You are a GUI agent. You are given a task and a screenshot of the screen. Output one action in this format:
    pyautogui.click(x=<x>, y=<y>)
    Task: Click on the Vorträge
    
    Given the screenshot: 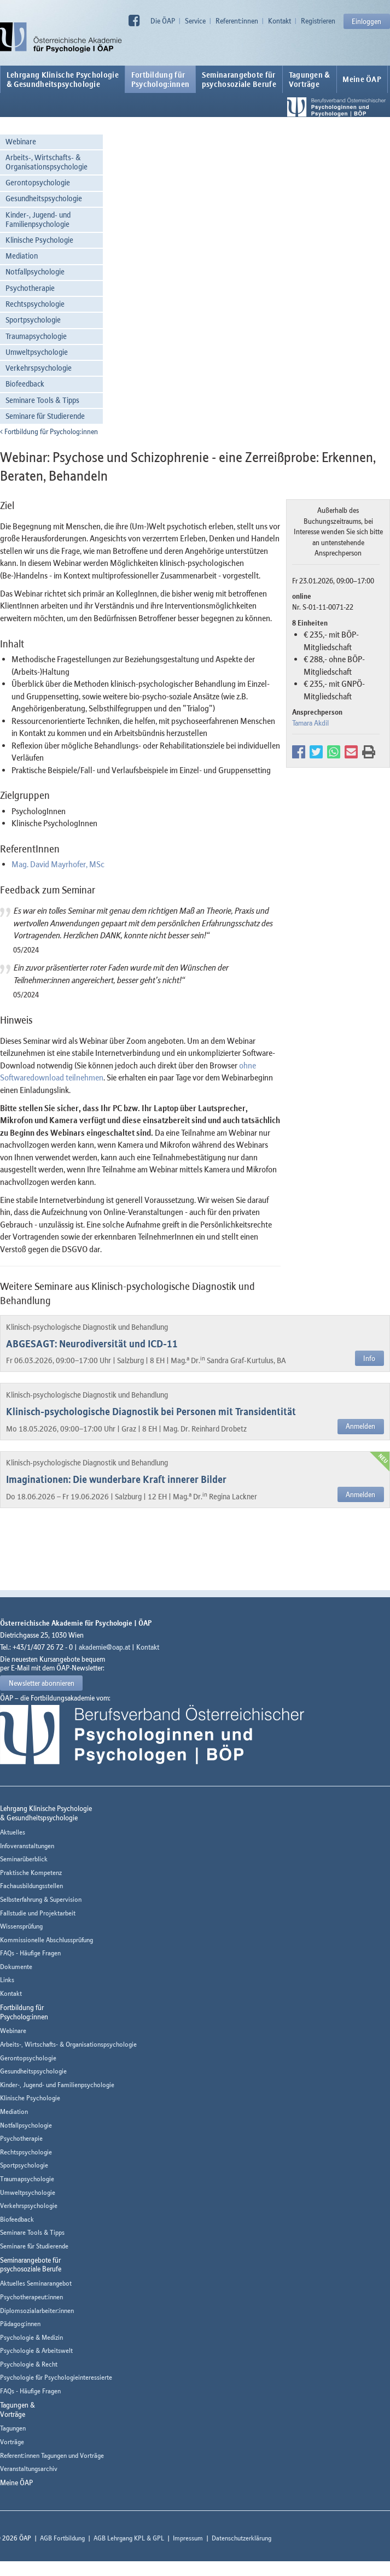 What is the action you would take?
    pyautogui.click(x=12, y=2442)
    